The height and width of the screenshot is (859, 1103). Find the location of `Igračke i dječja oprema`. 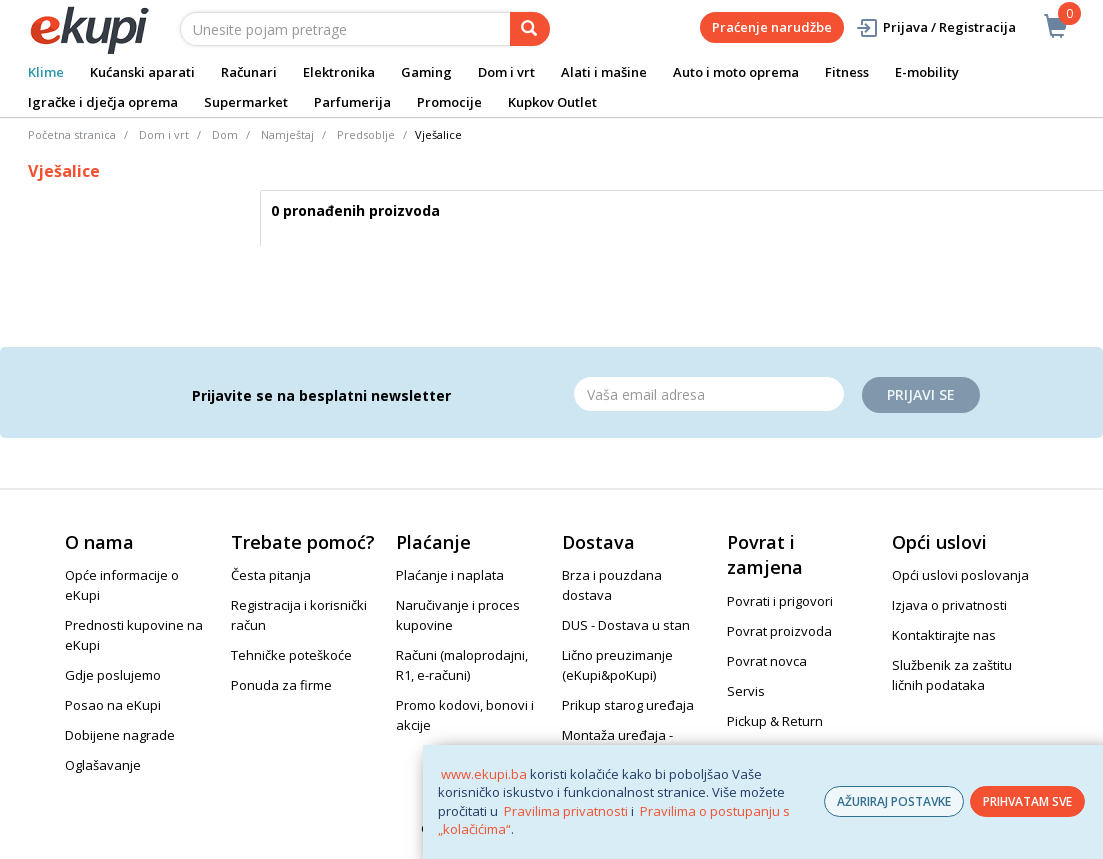

Igračke i dječja oprema is located at coordinates (103, 102).